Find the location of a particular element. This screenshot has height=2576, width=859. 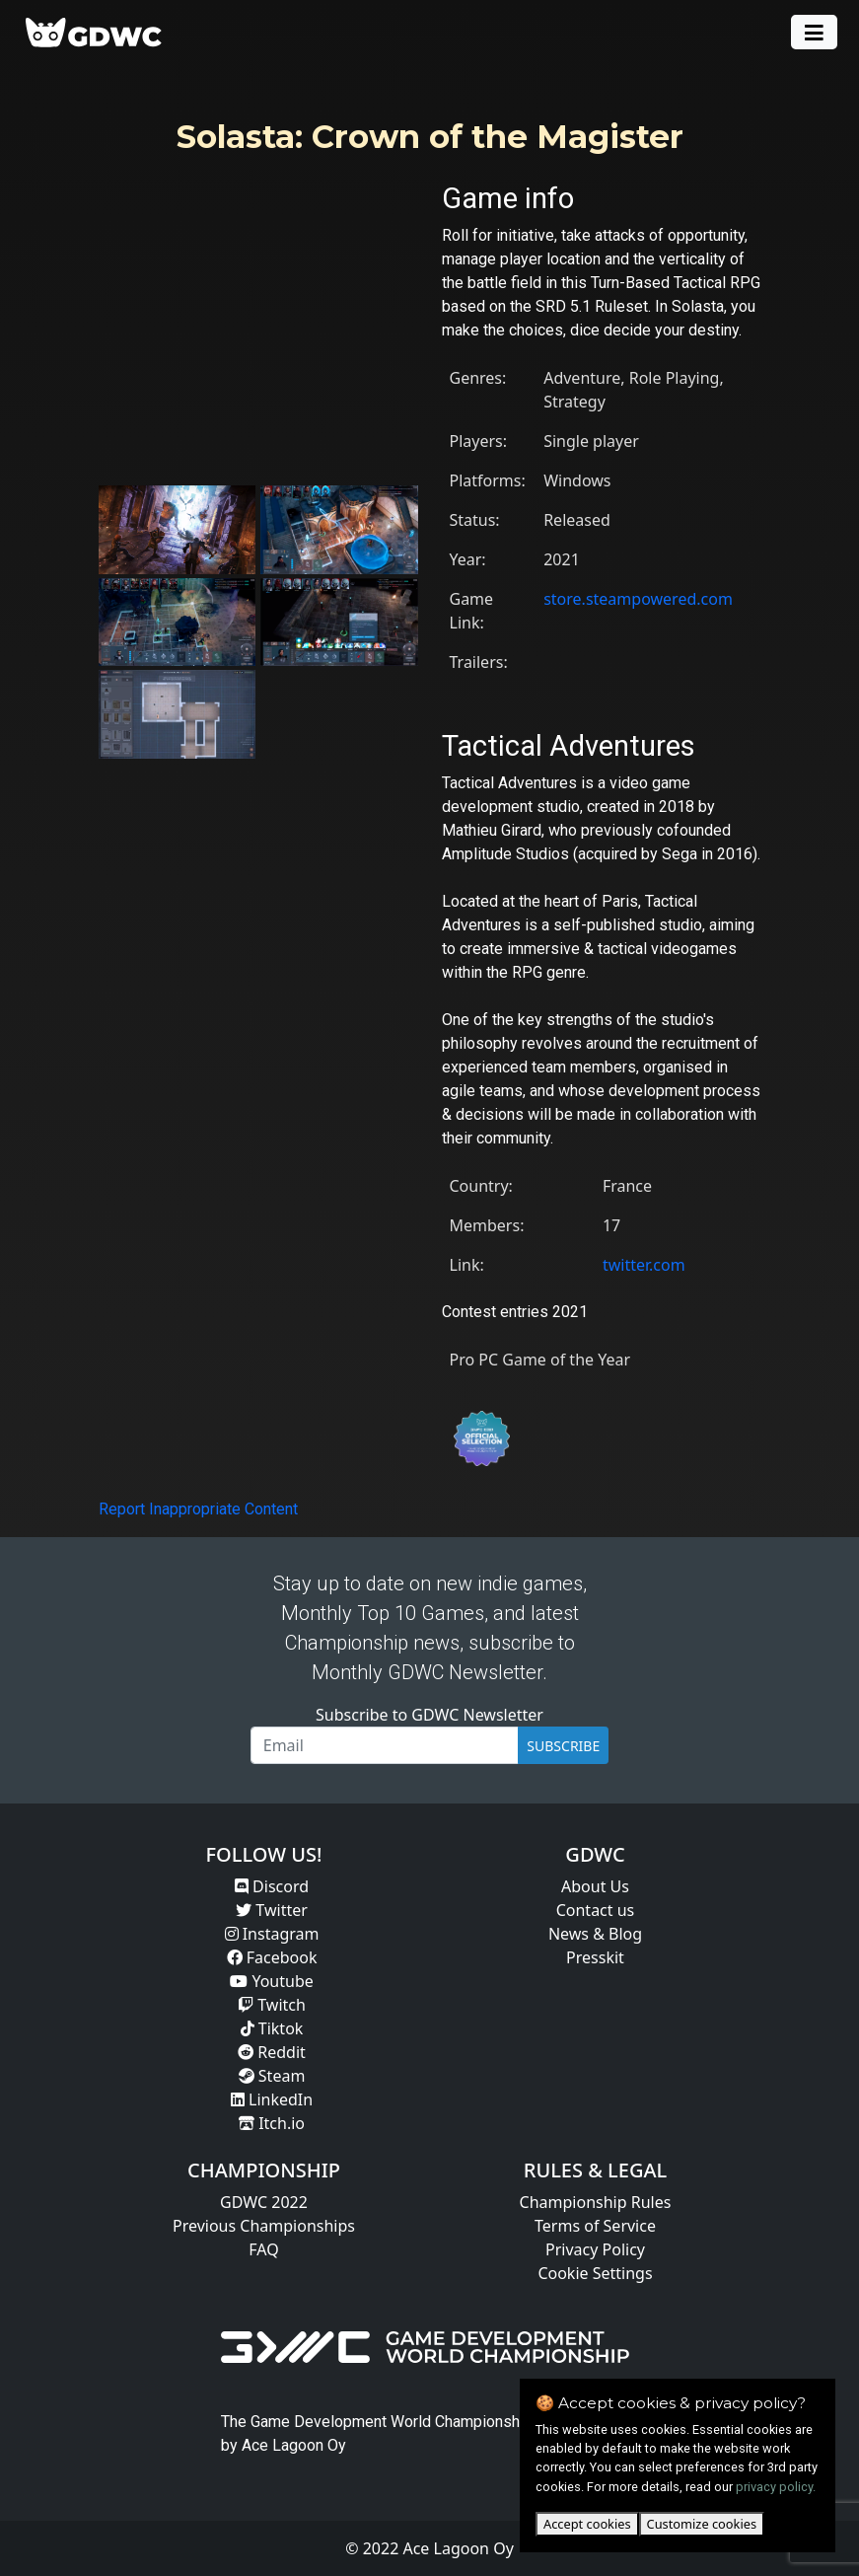

Terms of Service is located at coordinates (595, 2226).